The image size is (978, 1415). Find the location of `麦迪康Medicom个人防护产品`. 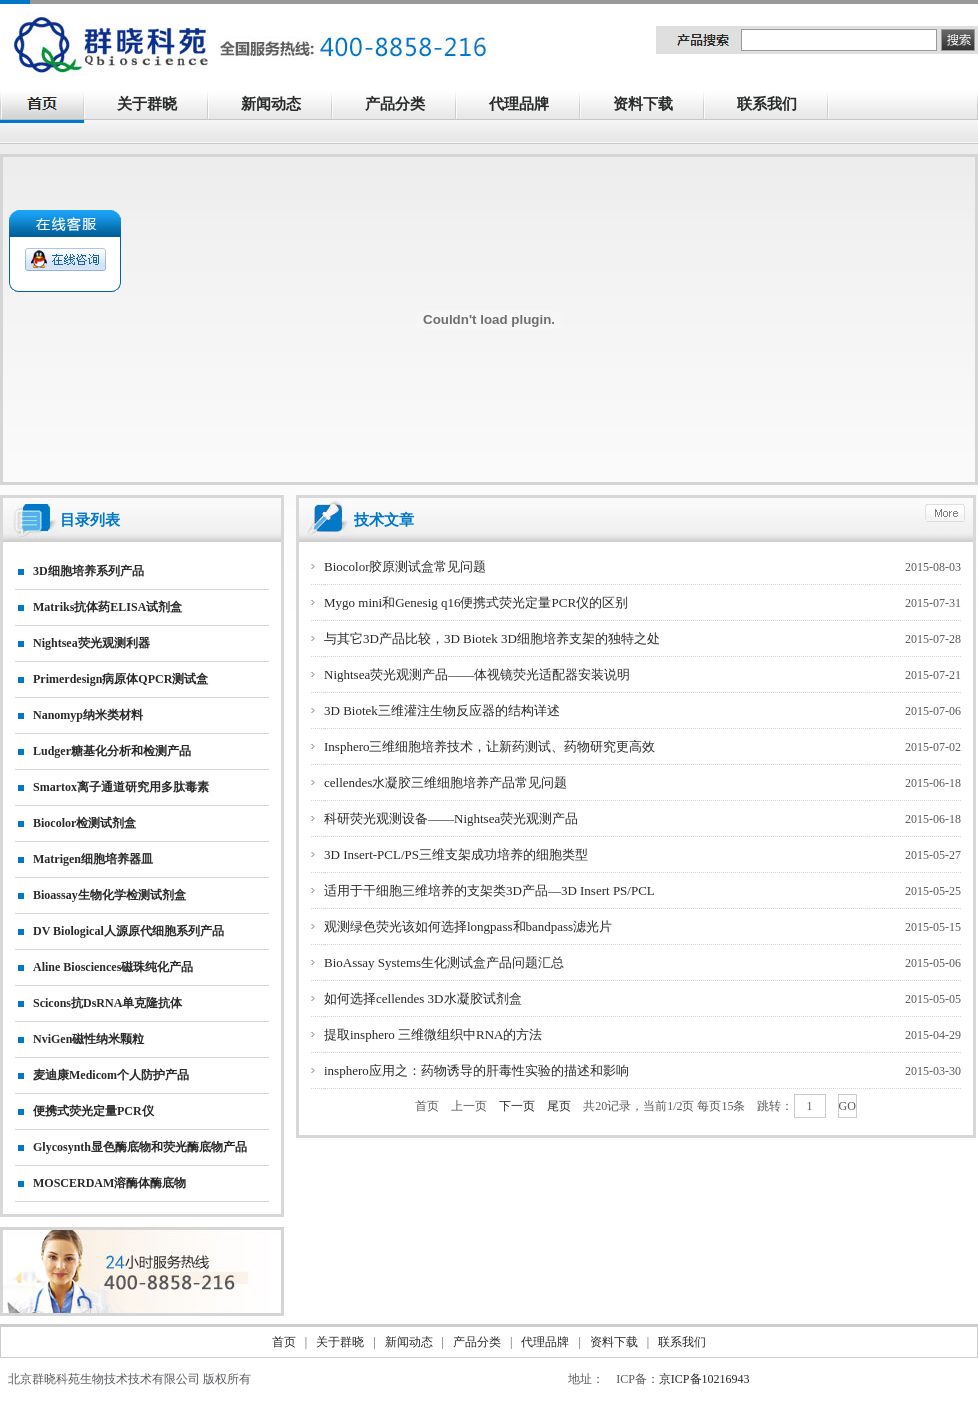

麦迪康Medicom个人防护产品 is located at coordinates (111, 1075).